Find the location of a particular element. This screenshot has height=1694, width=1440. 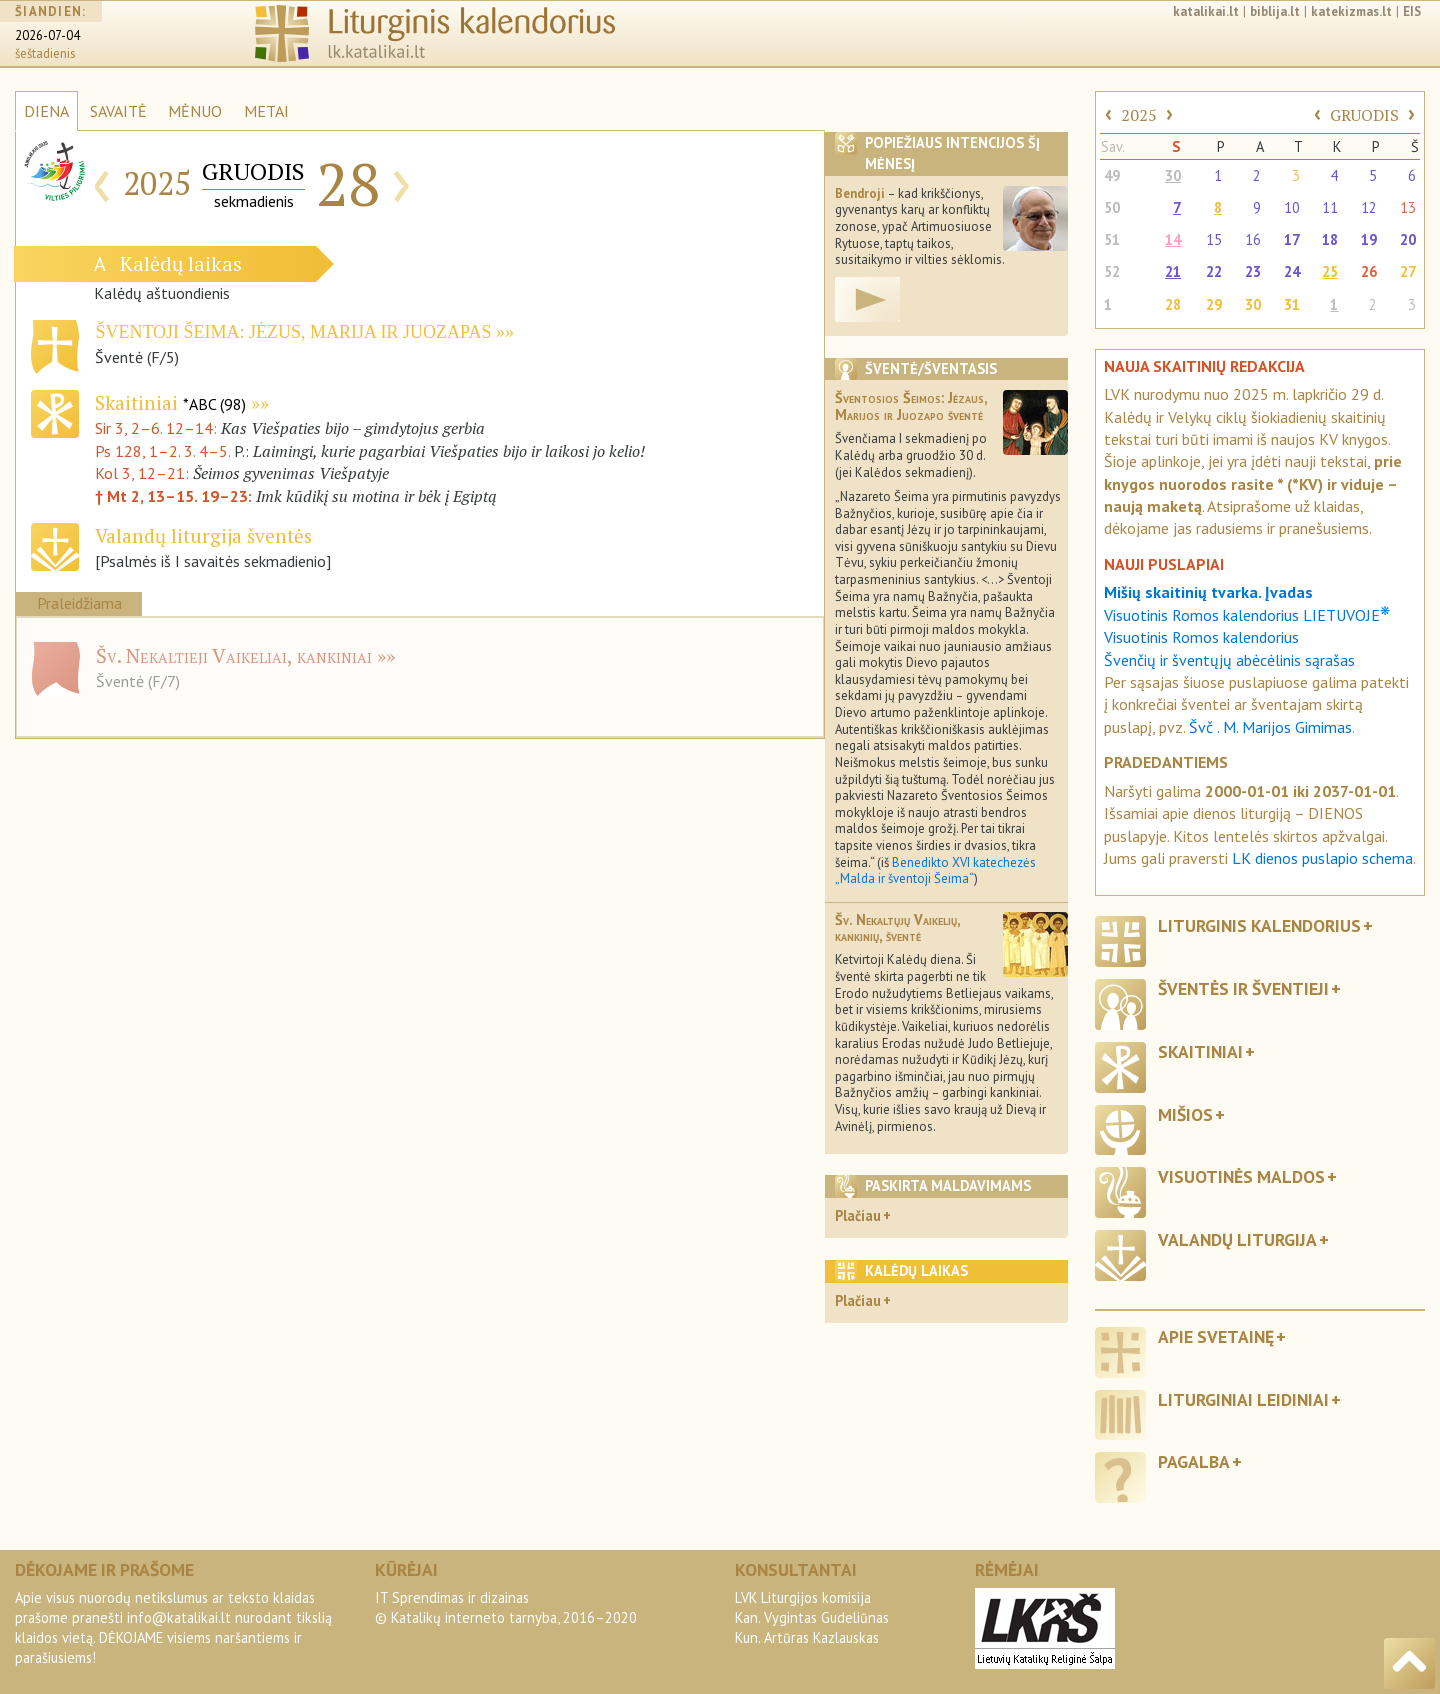

Skaitiniai is located at coordinates (170, 402).